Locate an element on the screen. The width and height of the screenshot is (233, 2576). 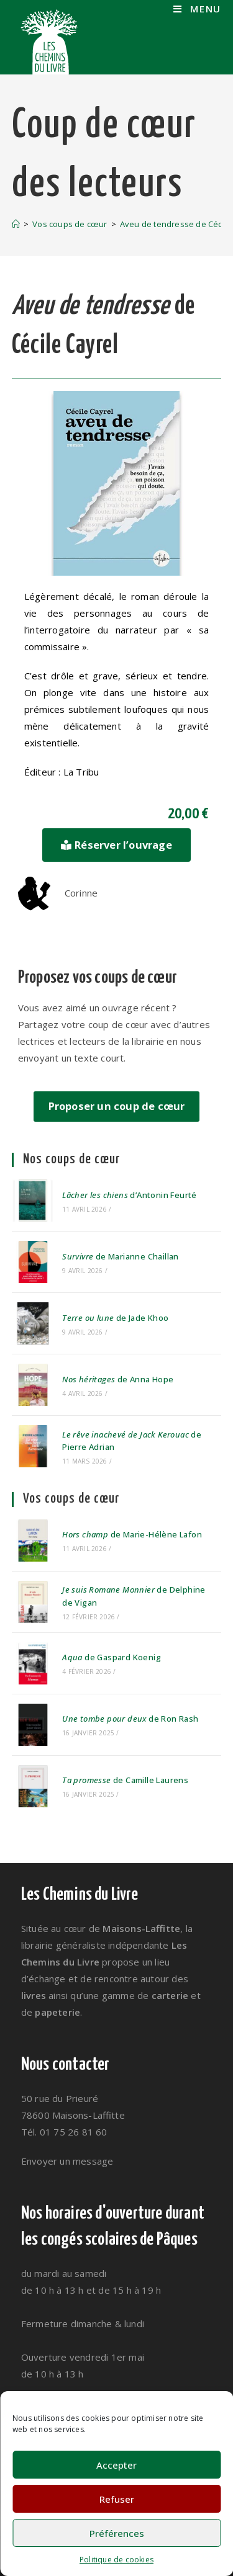
Refuser is located at coordinates (116, 2499).